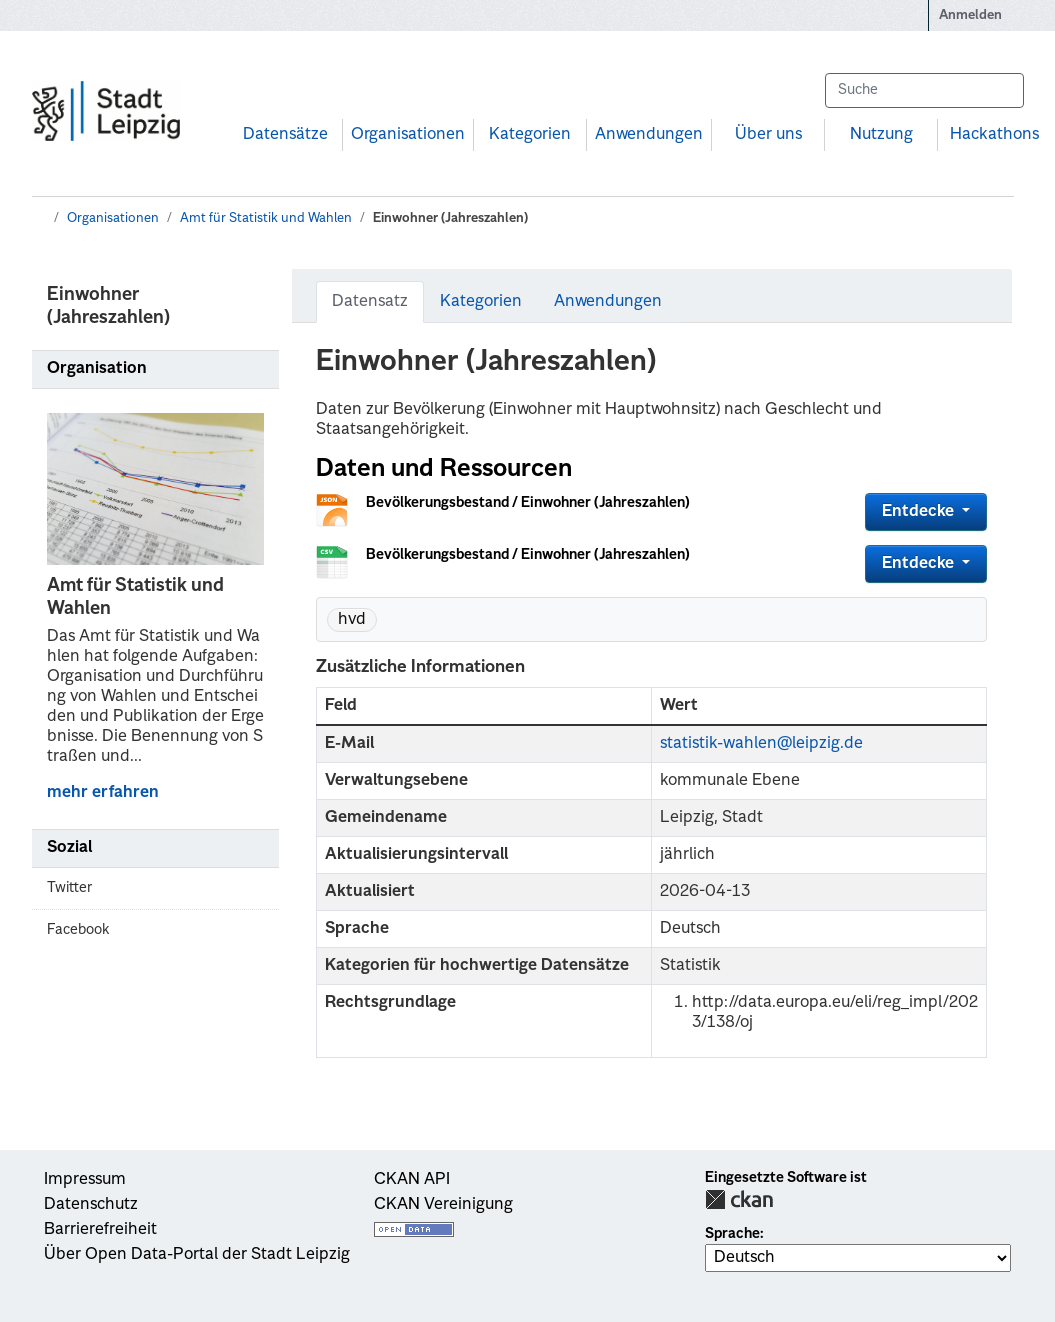 The height and width of the screenshot is (1322, 1055). Describe the element at coordinates (100, 1230) in the screenshot. I see `Barrierefreiheit` at that location.